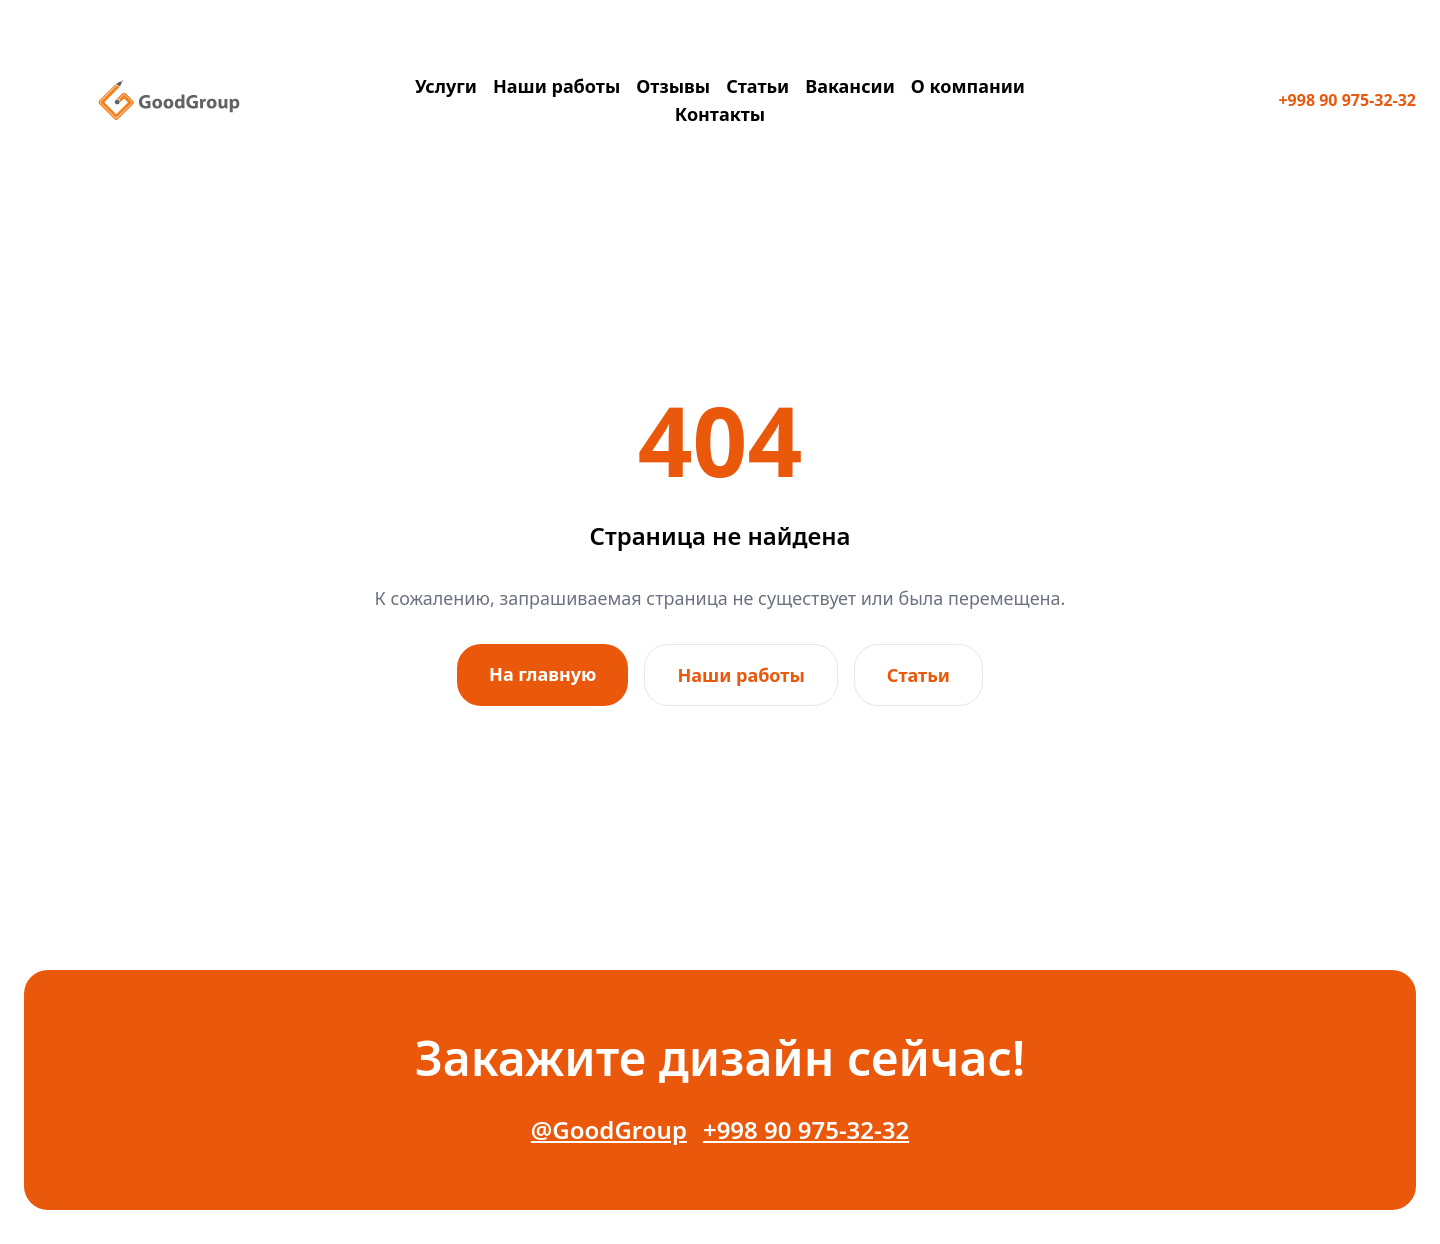  What do you see at coordinates (673, 86) in the screenshot?
I see `Отзывы` at bounding box center [673, 86].